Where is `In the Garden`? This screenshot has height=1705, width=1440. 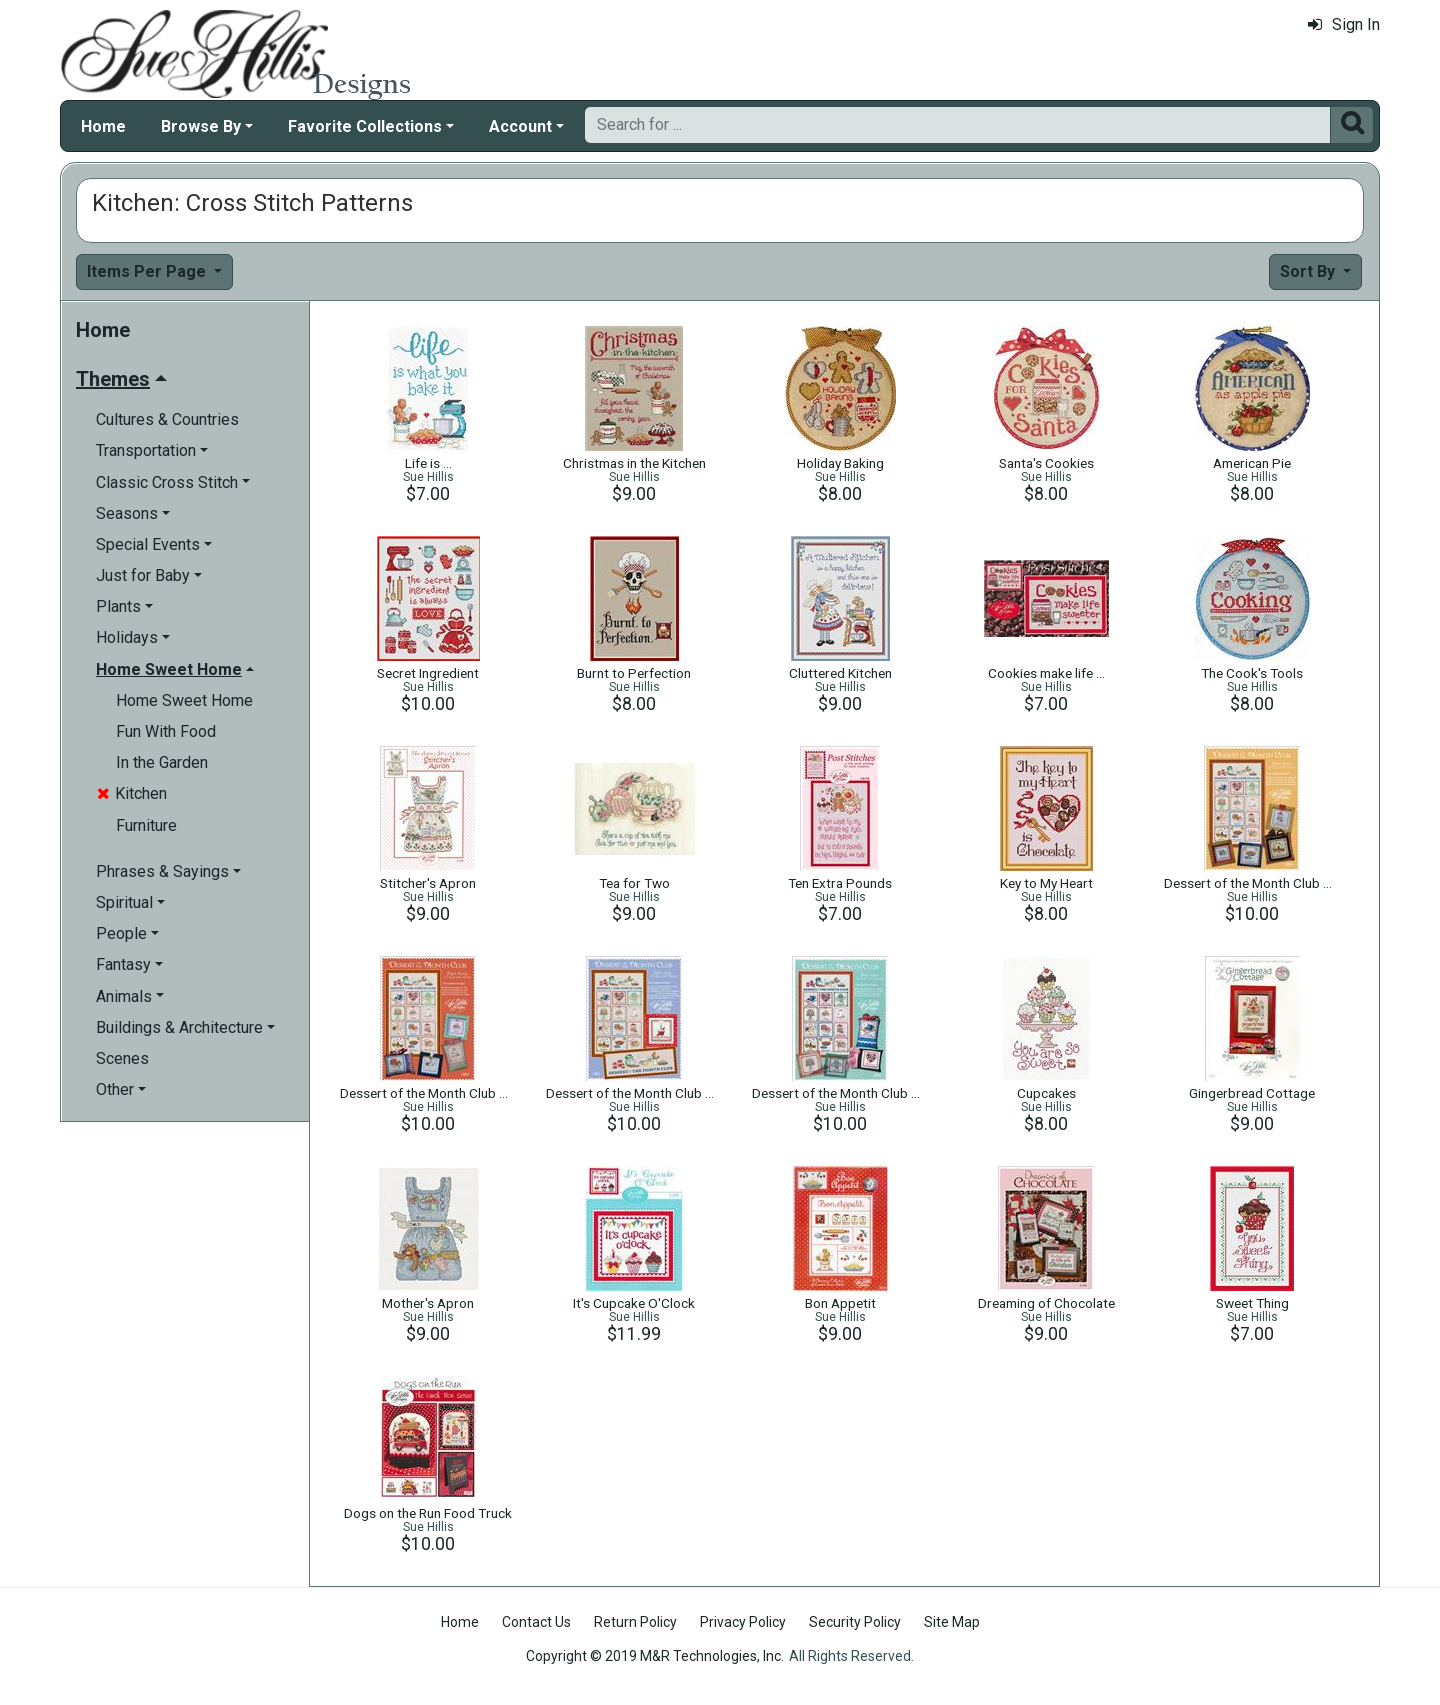
In the Garden is located at coordinates (162, 762).